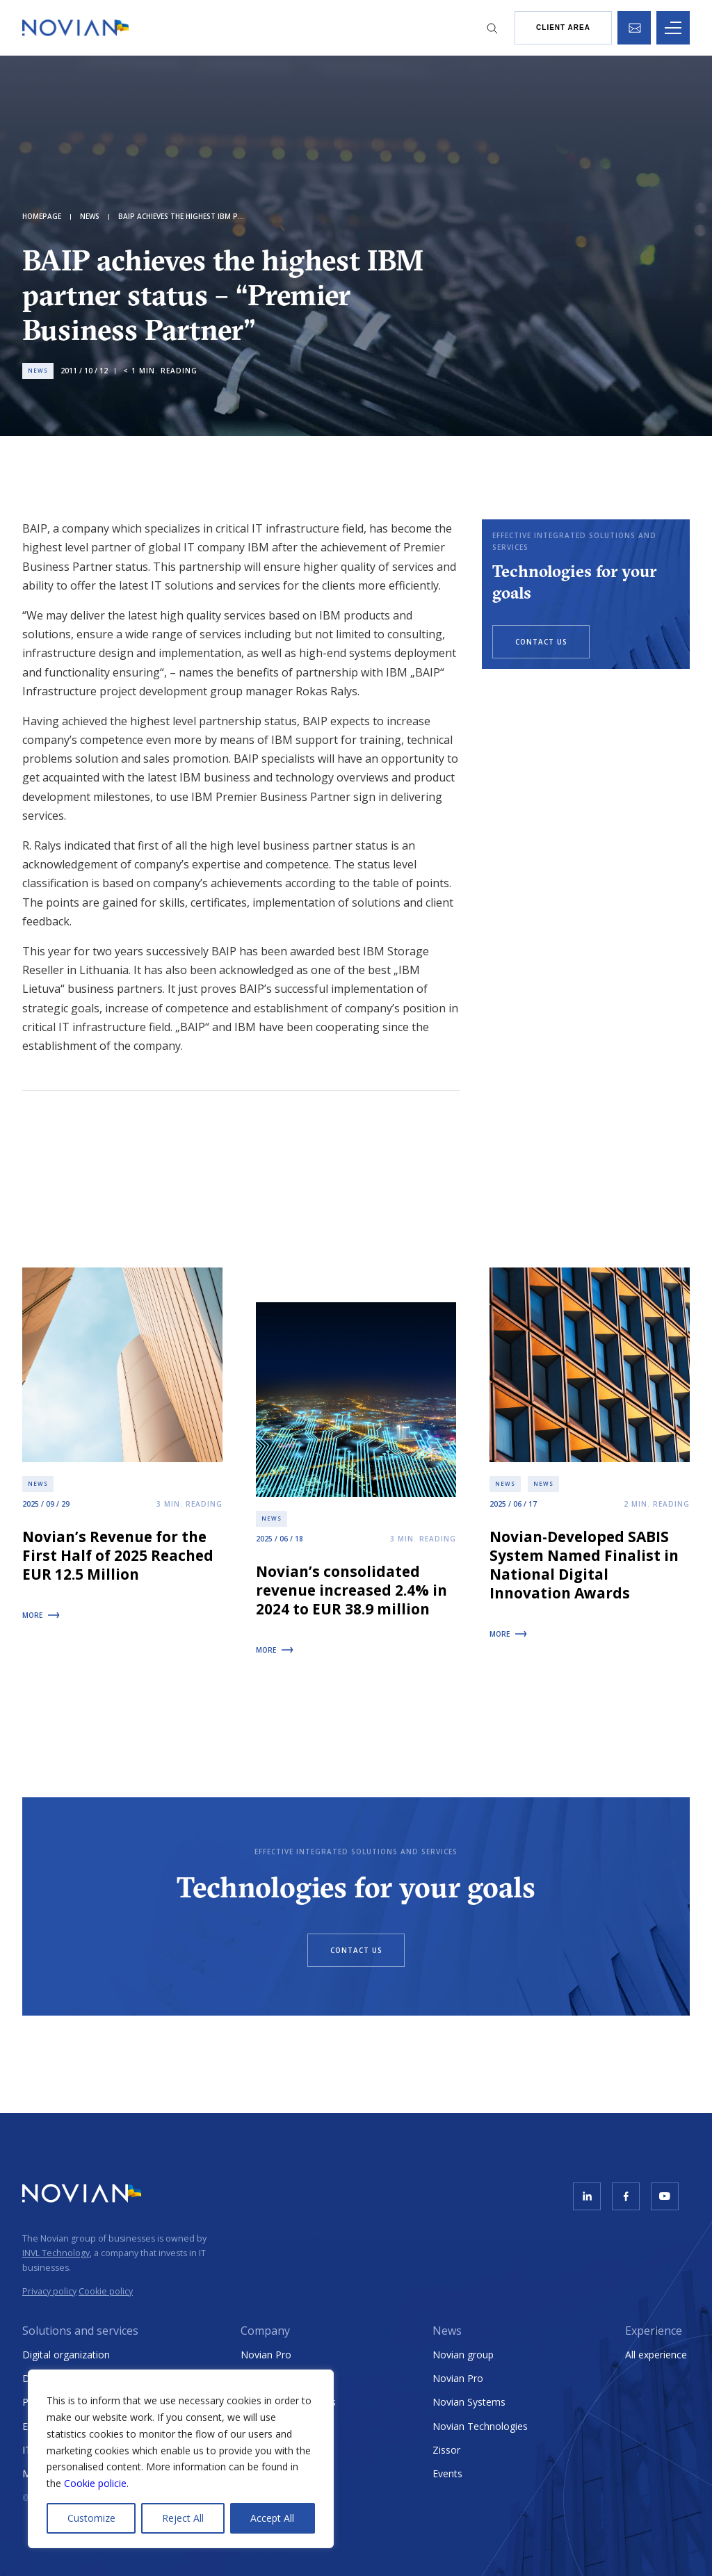 The width and height of the screenshot is (712, 2576). I want to click on Zissor, so click(446, 2449).